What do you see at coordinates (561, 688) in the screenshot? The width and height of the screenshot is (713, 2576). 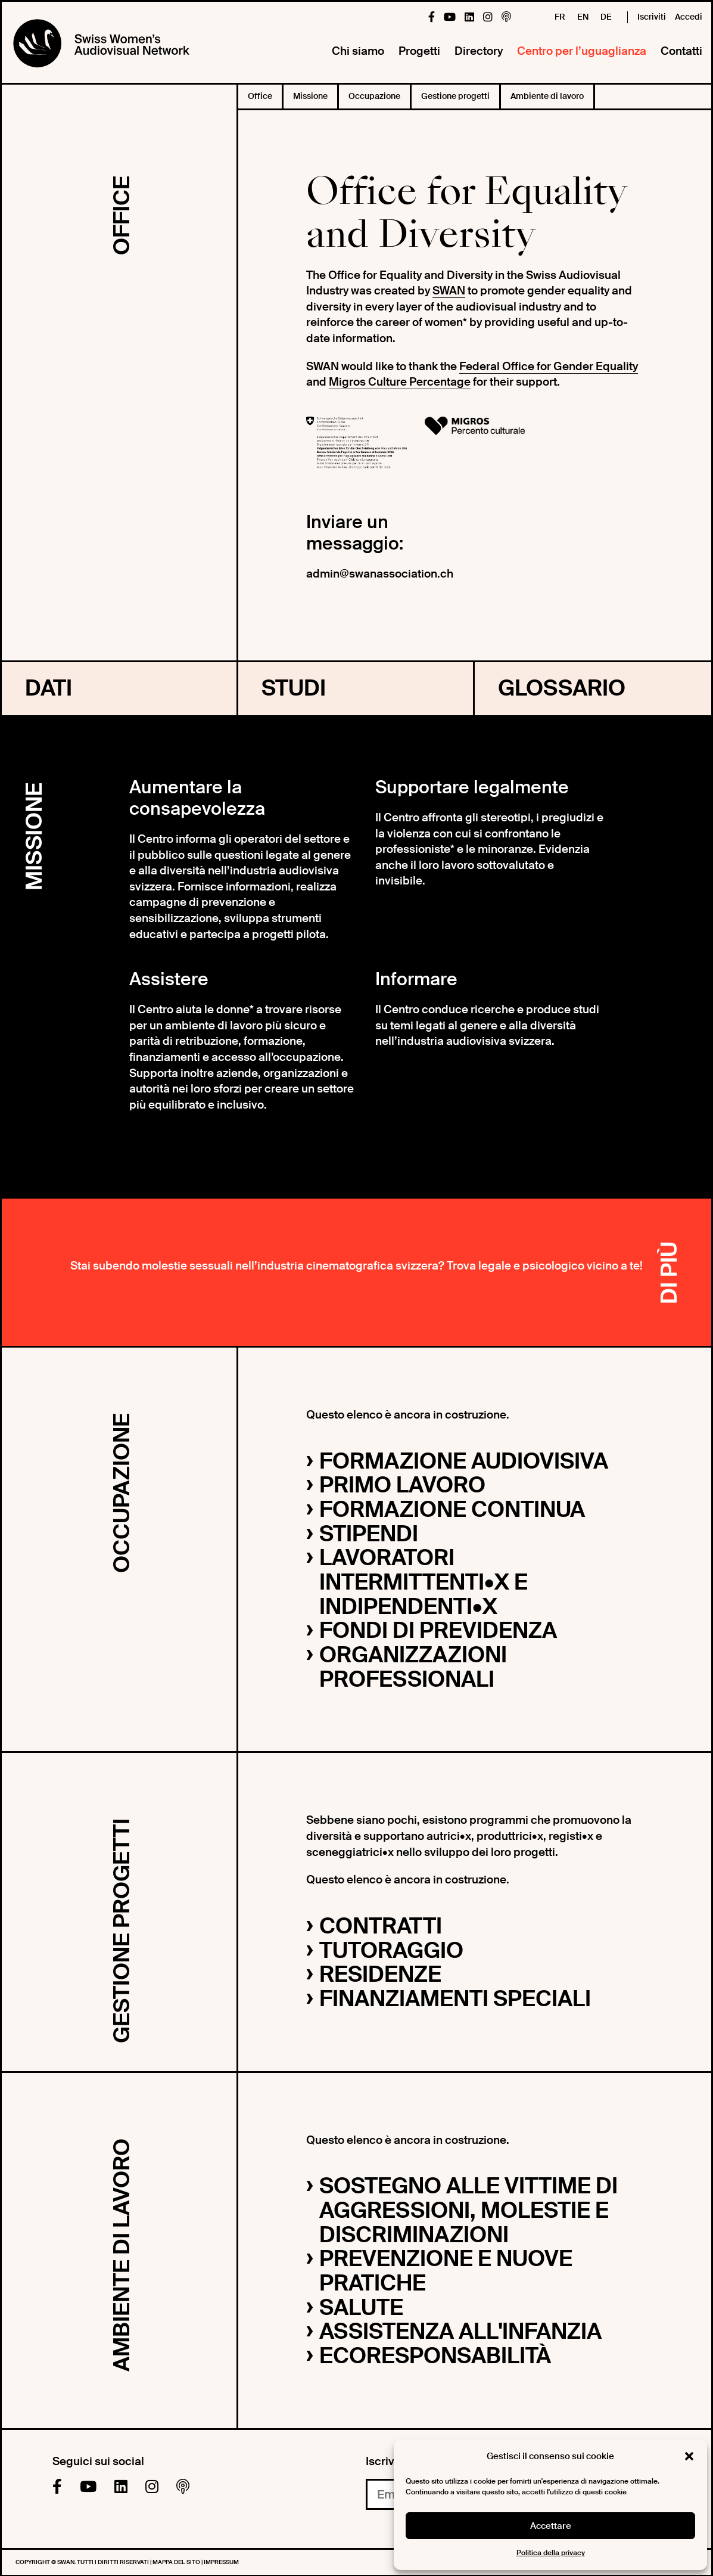 I see `Glossario` at bounding box center [561, 688].